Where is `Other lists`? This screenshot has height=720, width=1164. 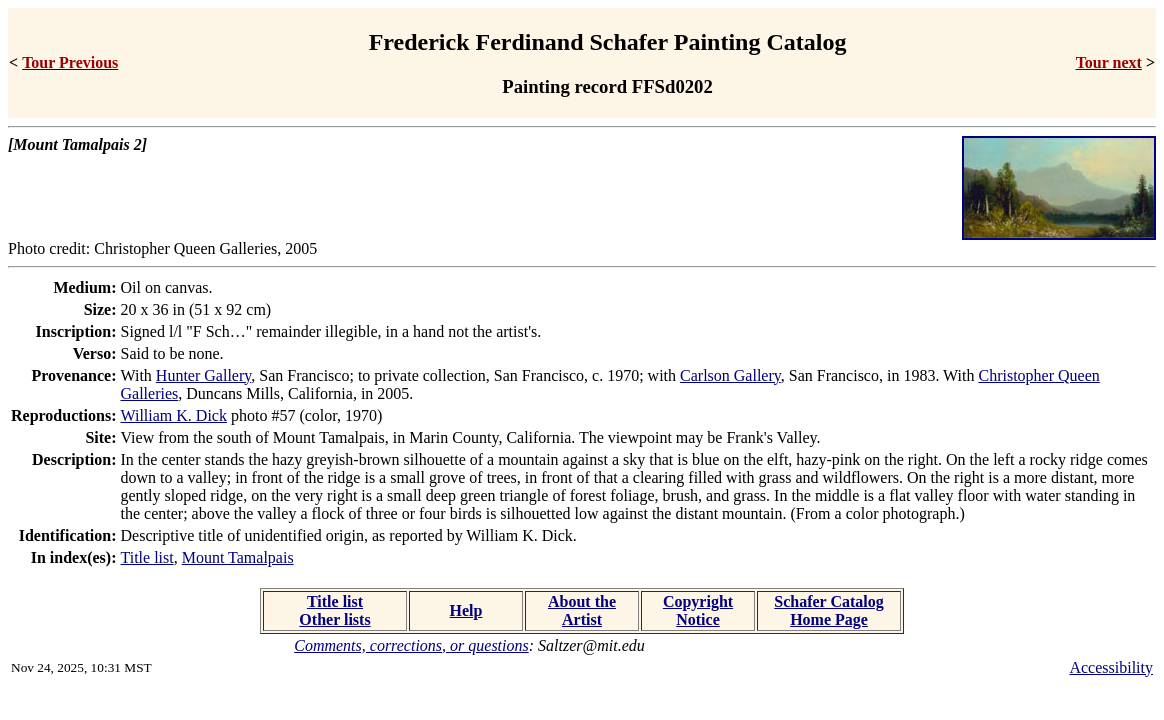
Other lists is located at coordinates (334, 619).